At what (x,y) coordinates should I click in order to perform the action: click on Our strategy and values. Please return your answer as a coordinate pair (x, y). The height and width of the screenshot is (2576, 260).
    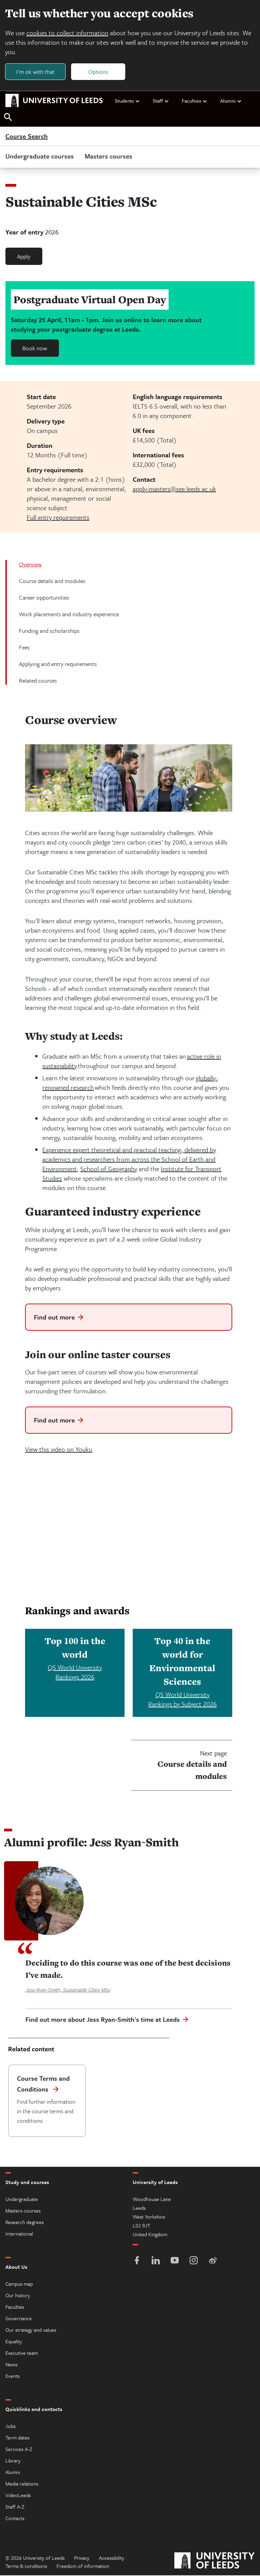
    Looking at the image, I should click on (30, 2330).